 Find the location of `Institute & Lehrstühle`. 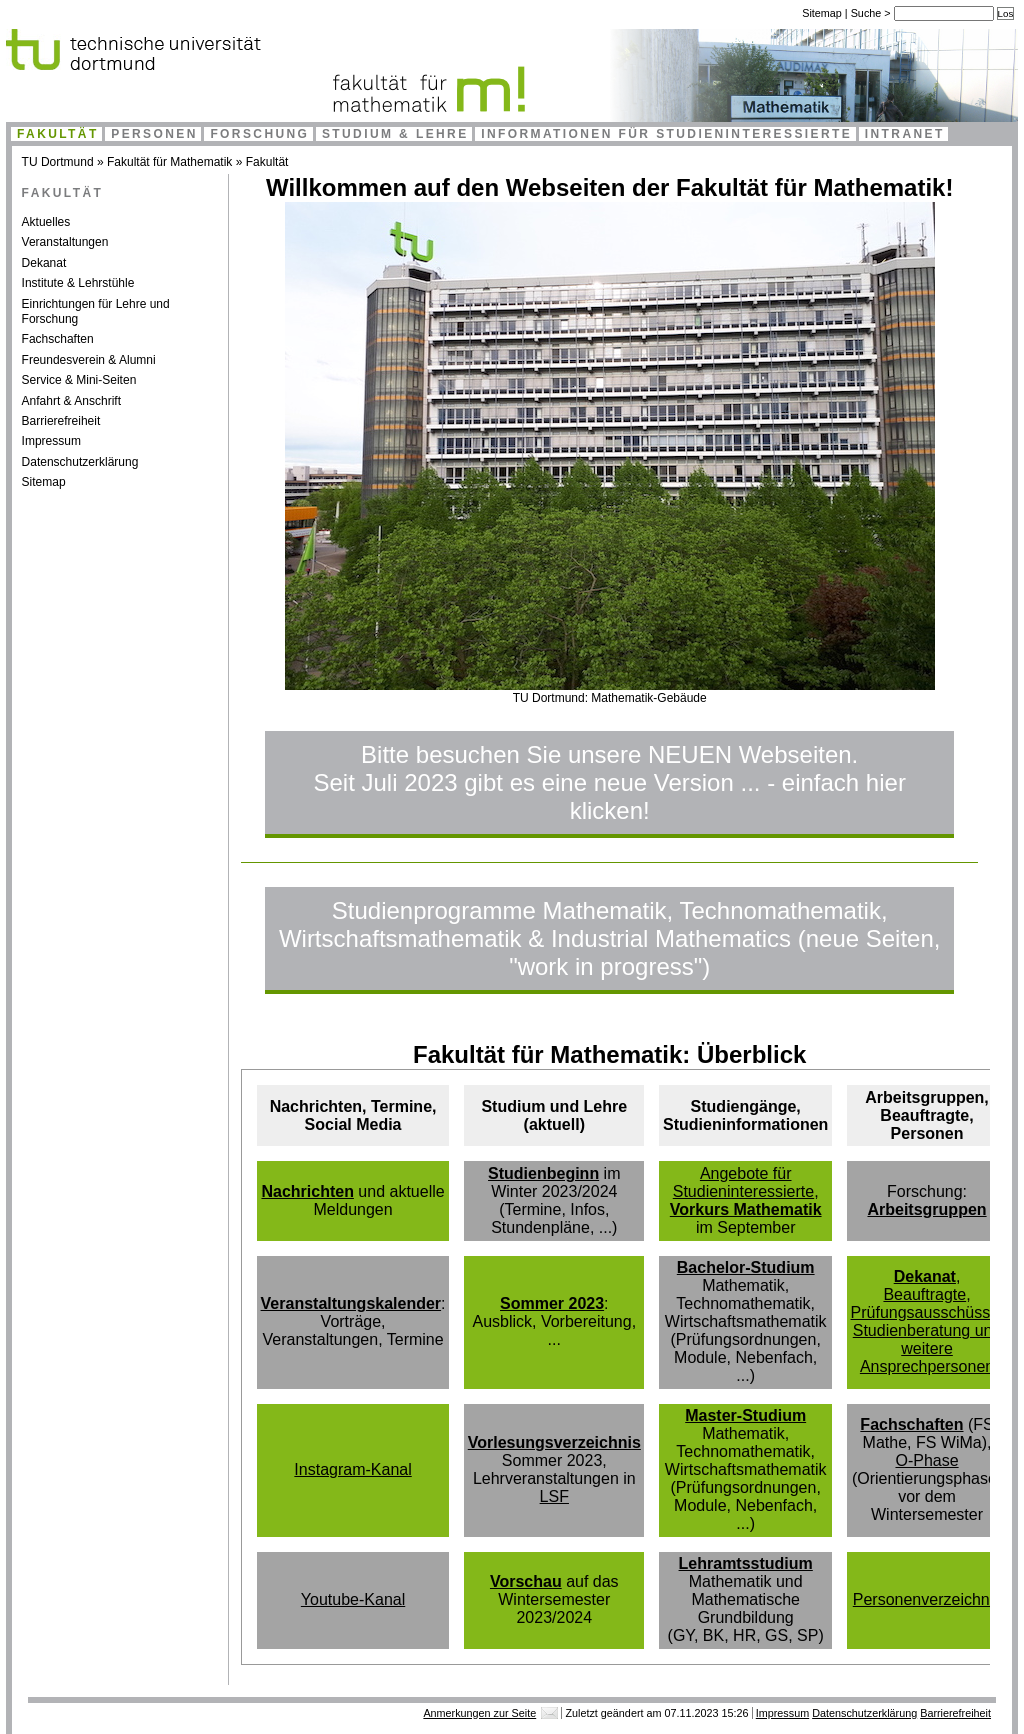

Institute & Lehrstühle is located at coordinates (78, 283).